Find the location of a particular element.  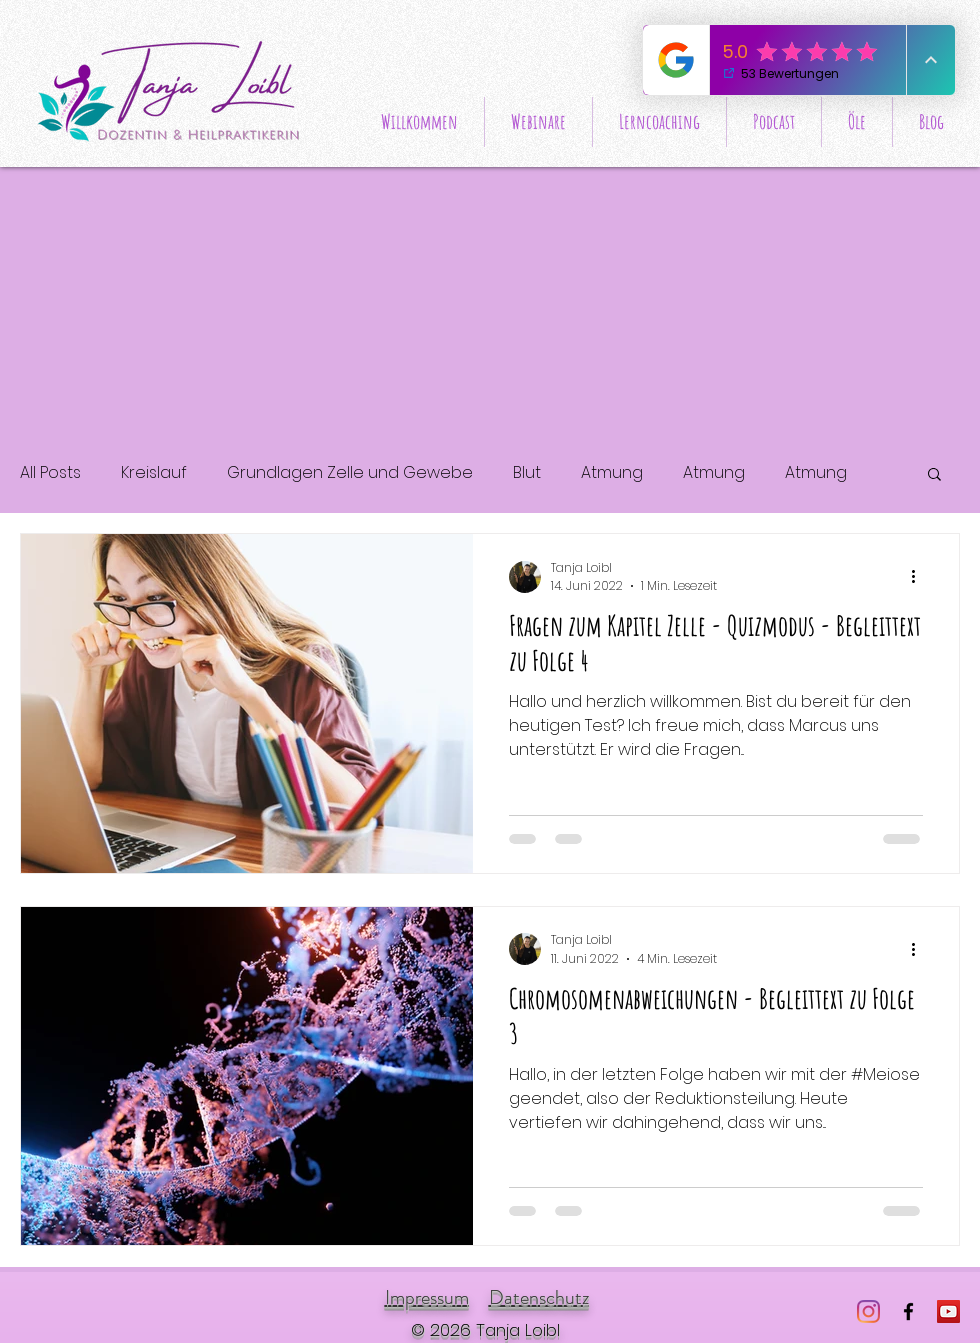

Atmung is located at coordinates (612, 473).